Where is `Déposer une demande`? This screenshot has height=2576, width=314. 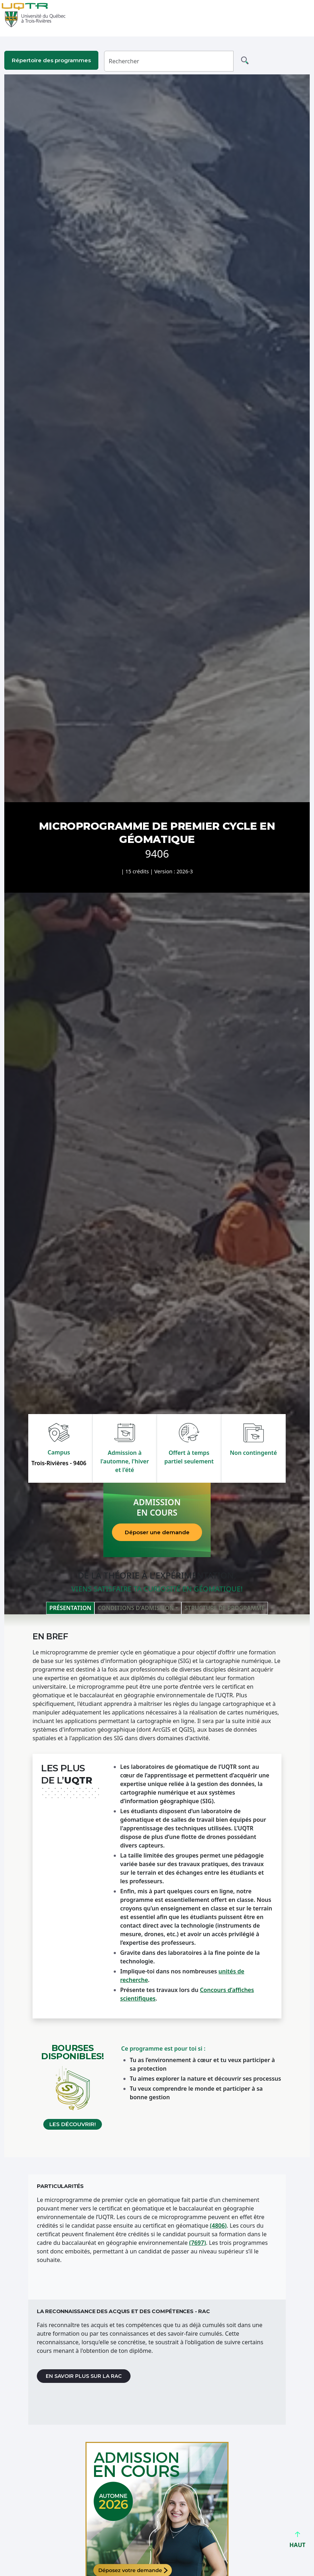
Déposer une demande is located at coordinates (157, 1532).